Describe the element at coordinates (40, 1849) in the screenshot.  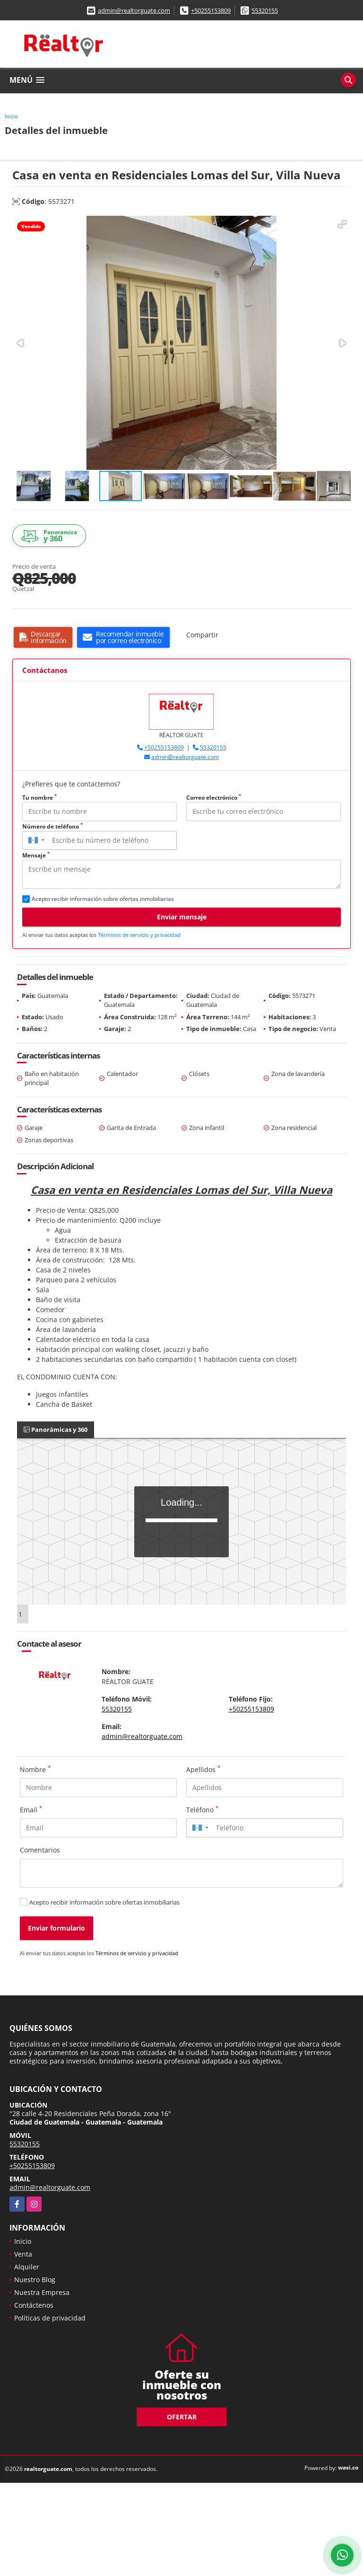
I see `Comentarios` at that location.